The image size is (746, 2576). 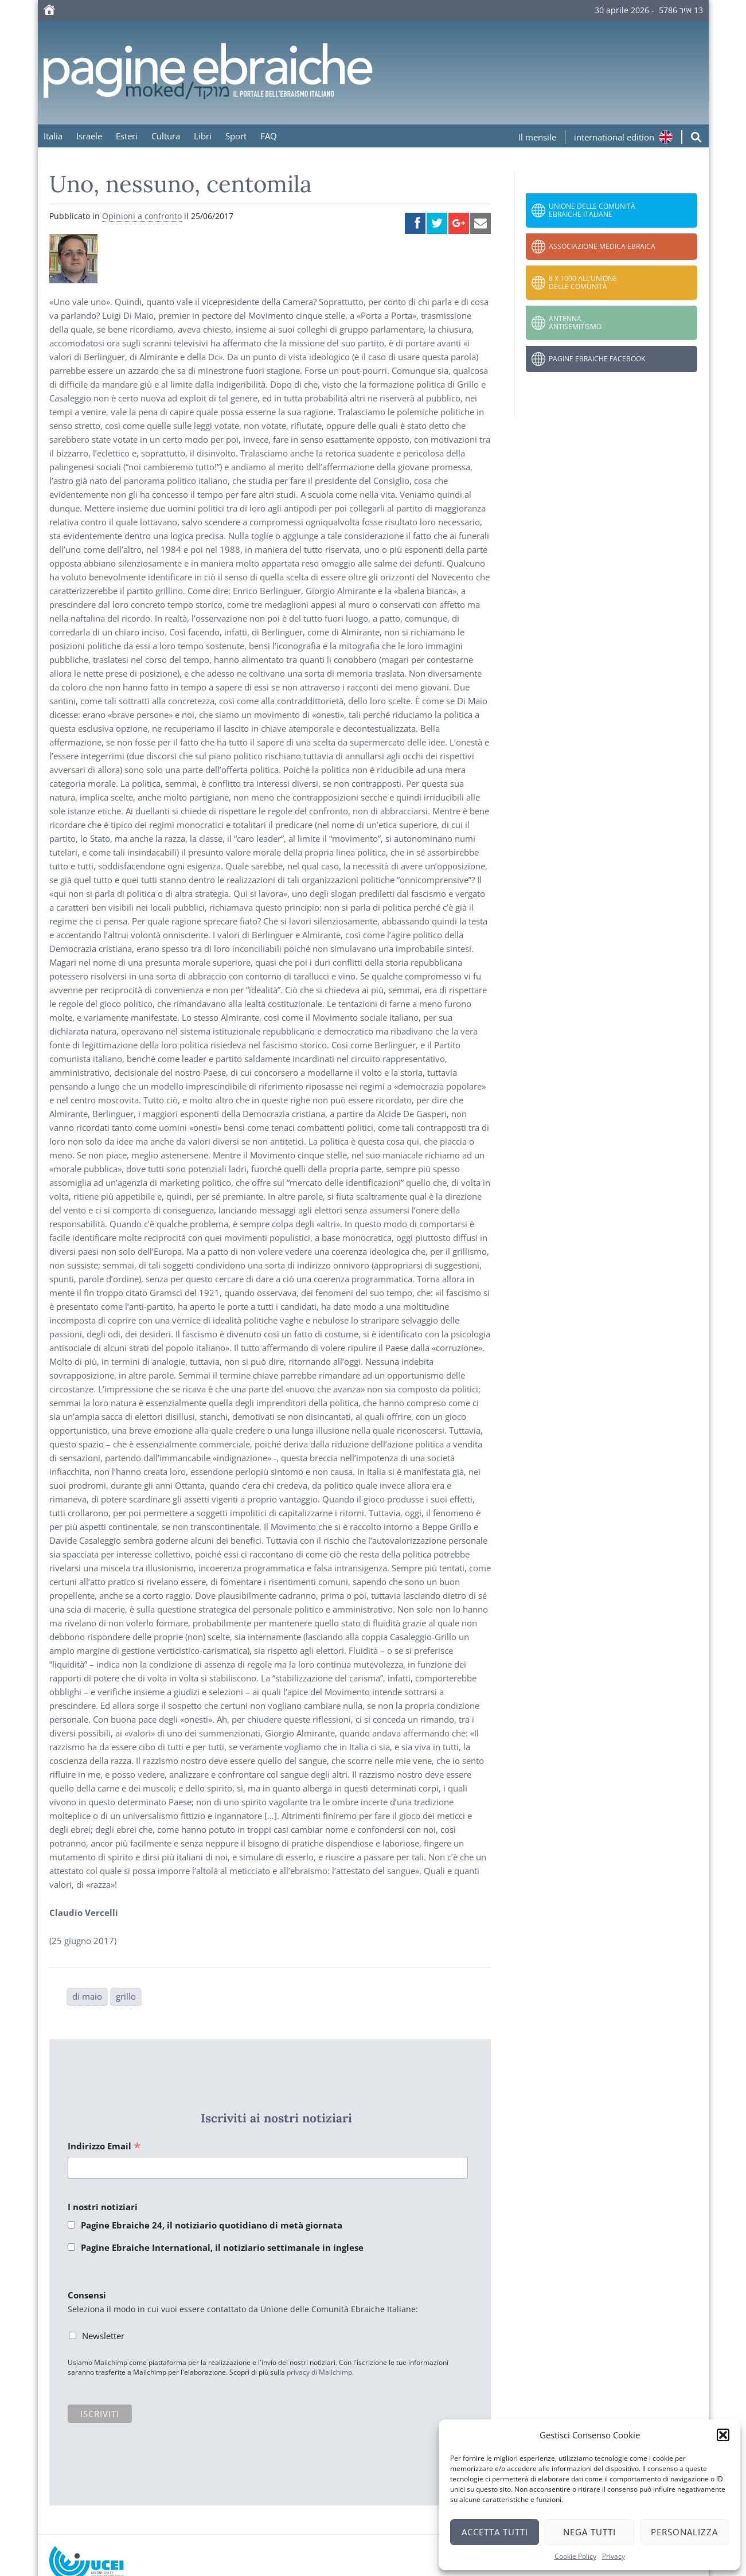 I want to click on Pagine Ebraiche 24, il notiziario quotidiano di metà giornata, so click(x=211, y=2225).